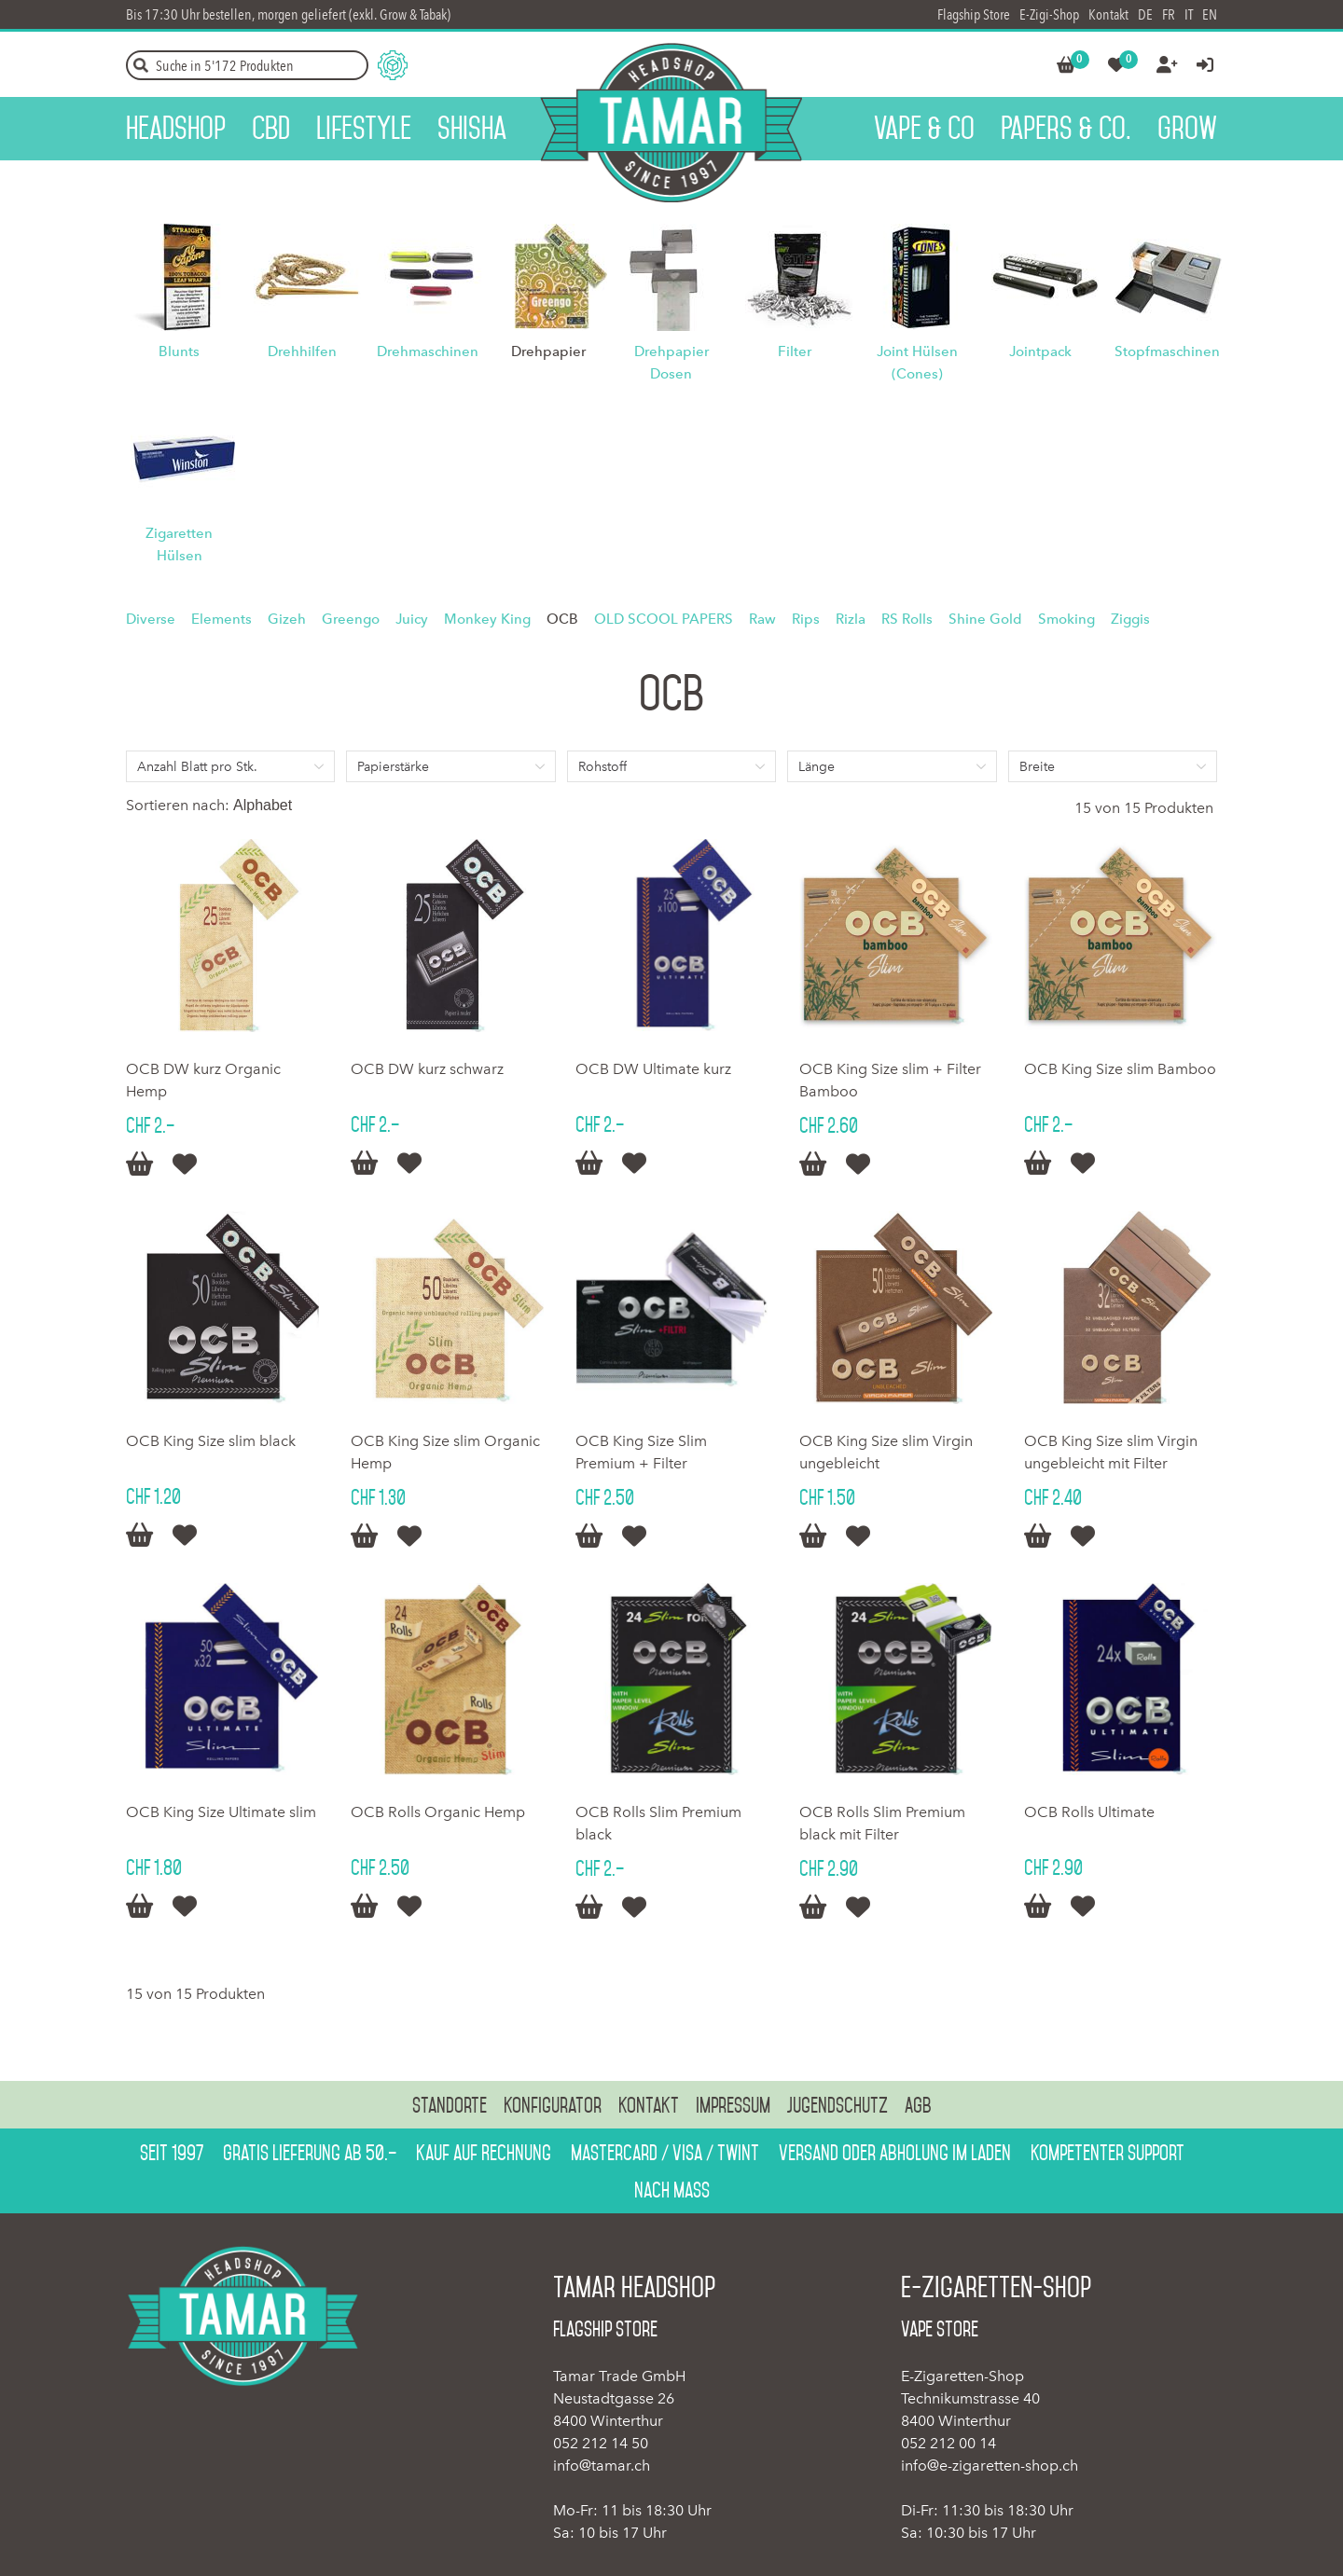 Image resolution: width=1343 pixels, height=2576 pixels. Describe the element at coordinates (663, 619) in the screenshot. I see `OLD SCOOL PAPERS` at that location.